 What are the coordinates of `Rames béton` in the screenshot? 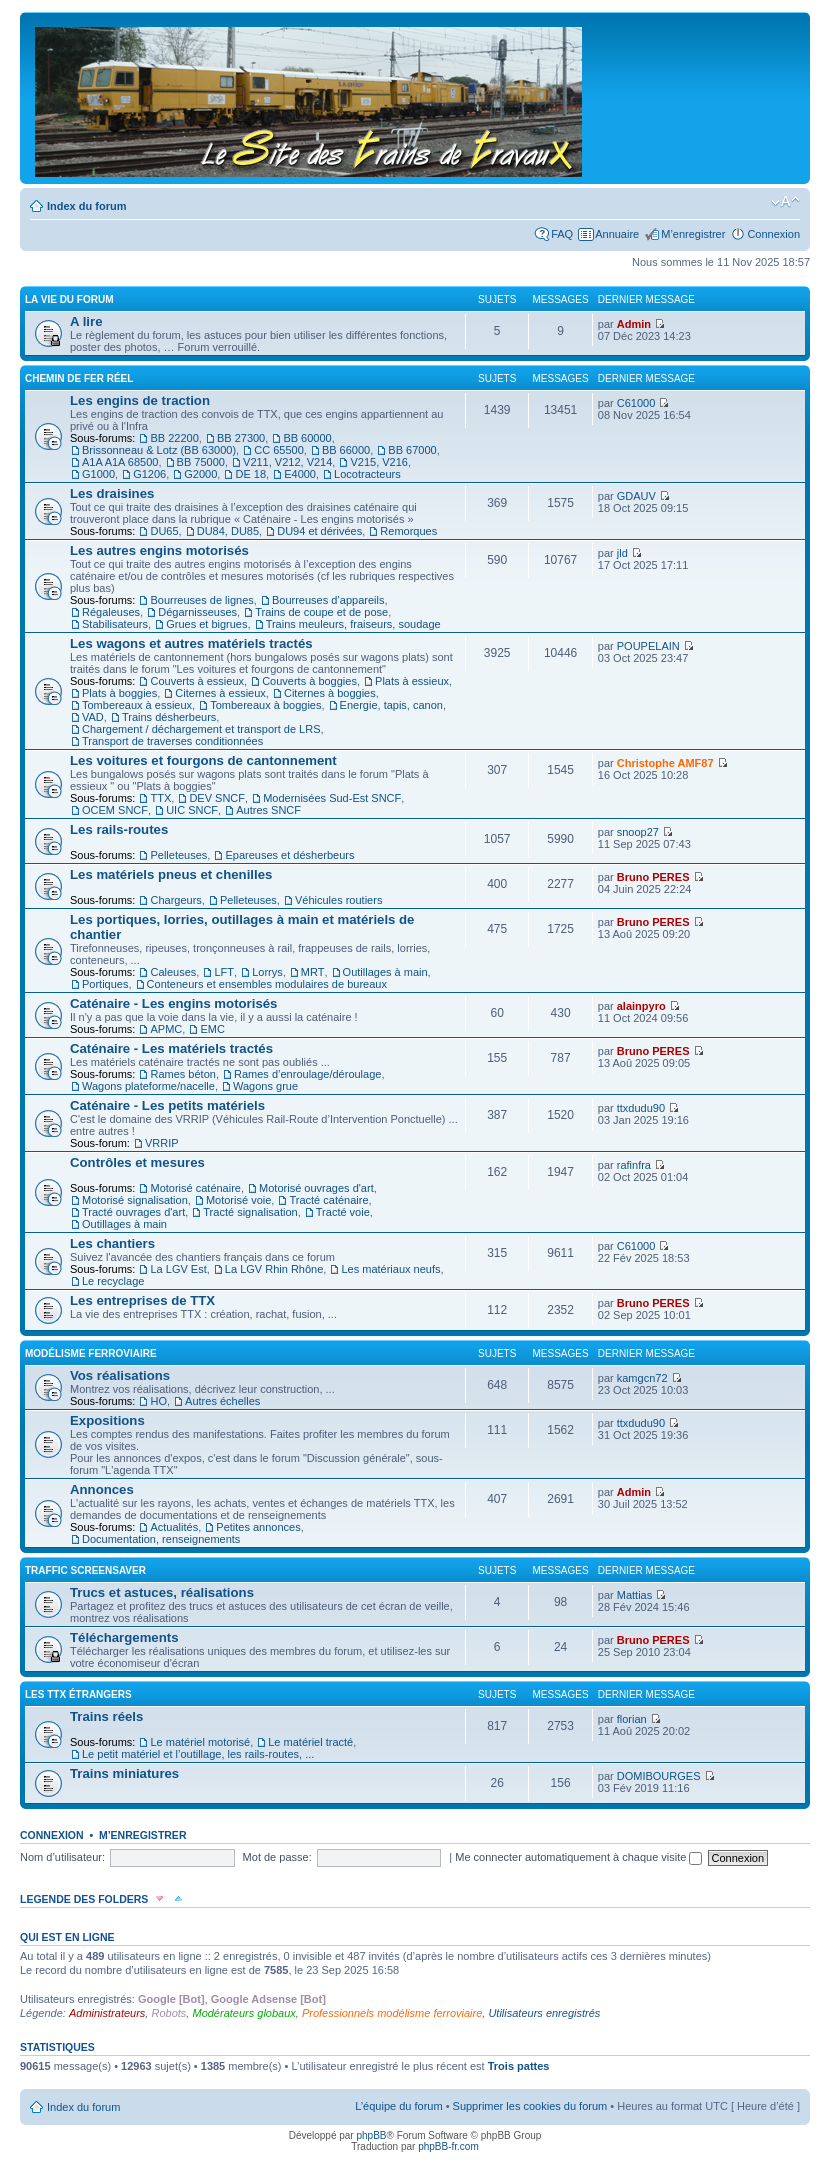 It's located at (182, 1074).